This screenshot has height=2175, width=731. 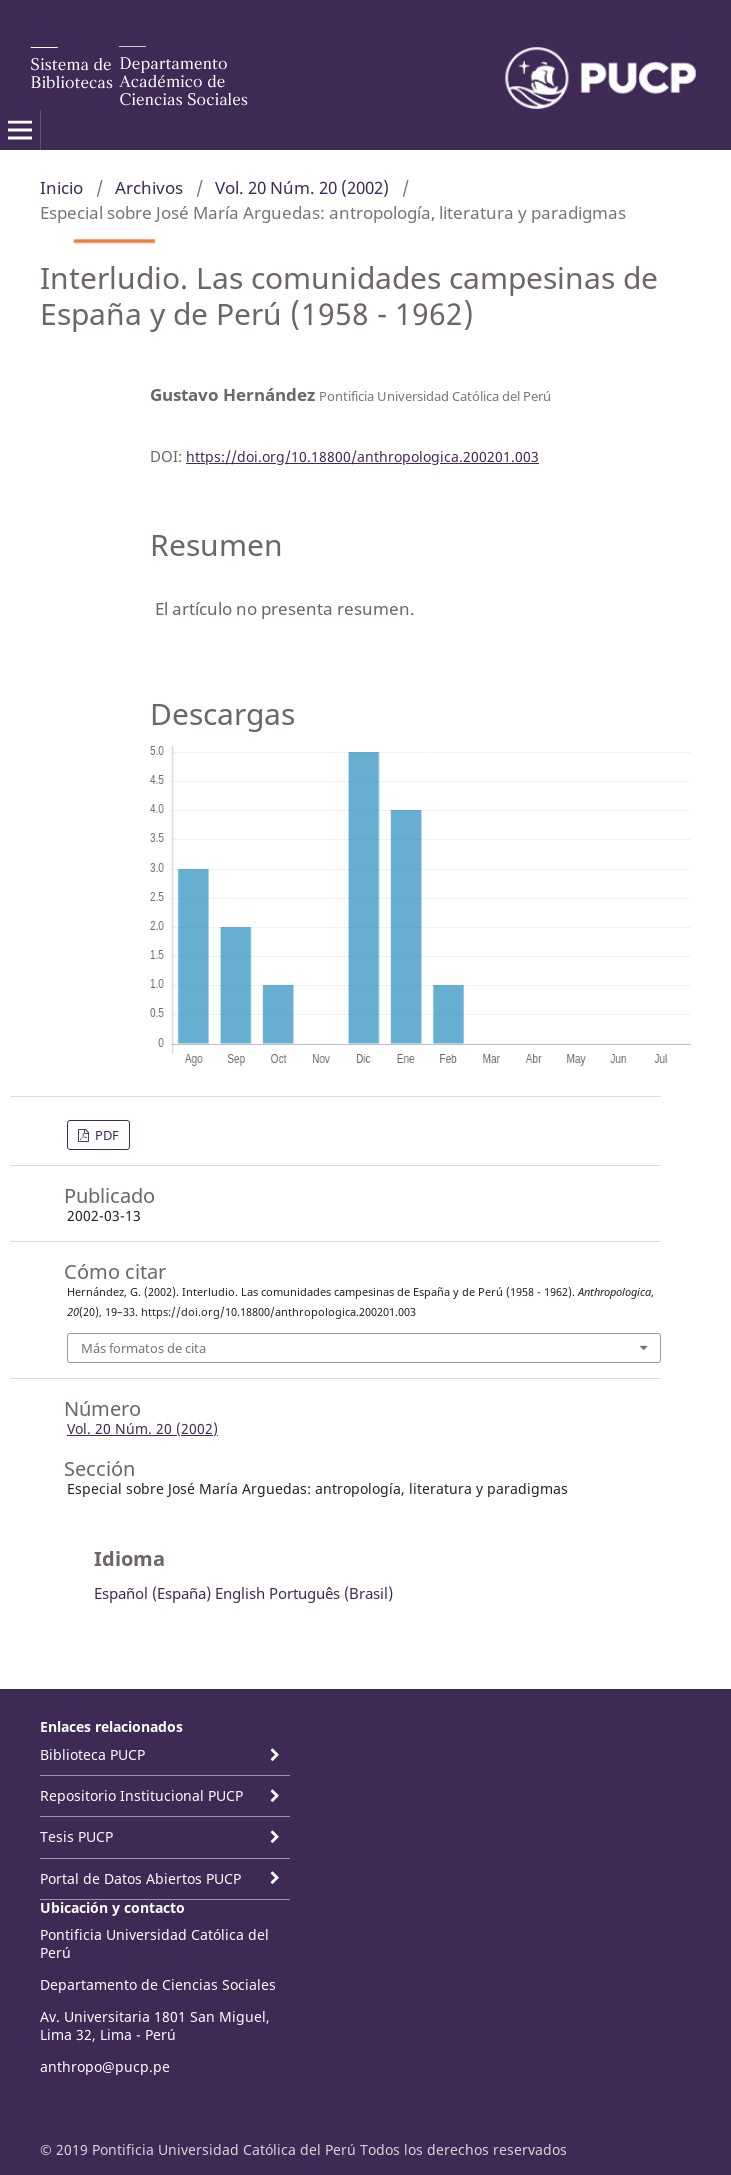 What do you see at coordinates (240, 1593) in the screenshot?
I see `English` at bounding box center [240, 1593].